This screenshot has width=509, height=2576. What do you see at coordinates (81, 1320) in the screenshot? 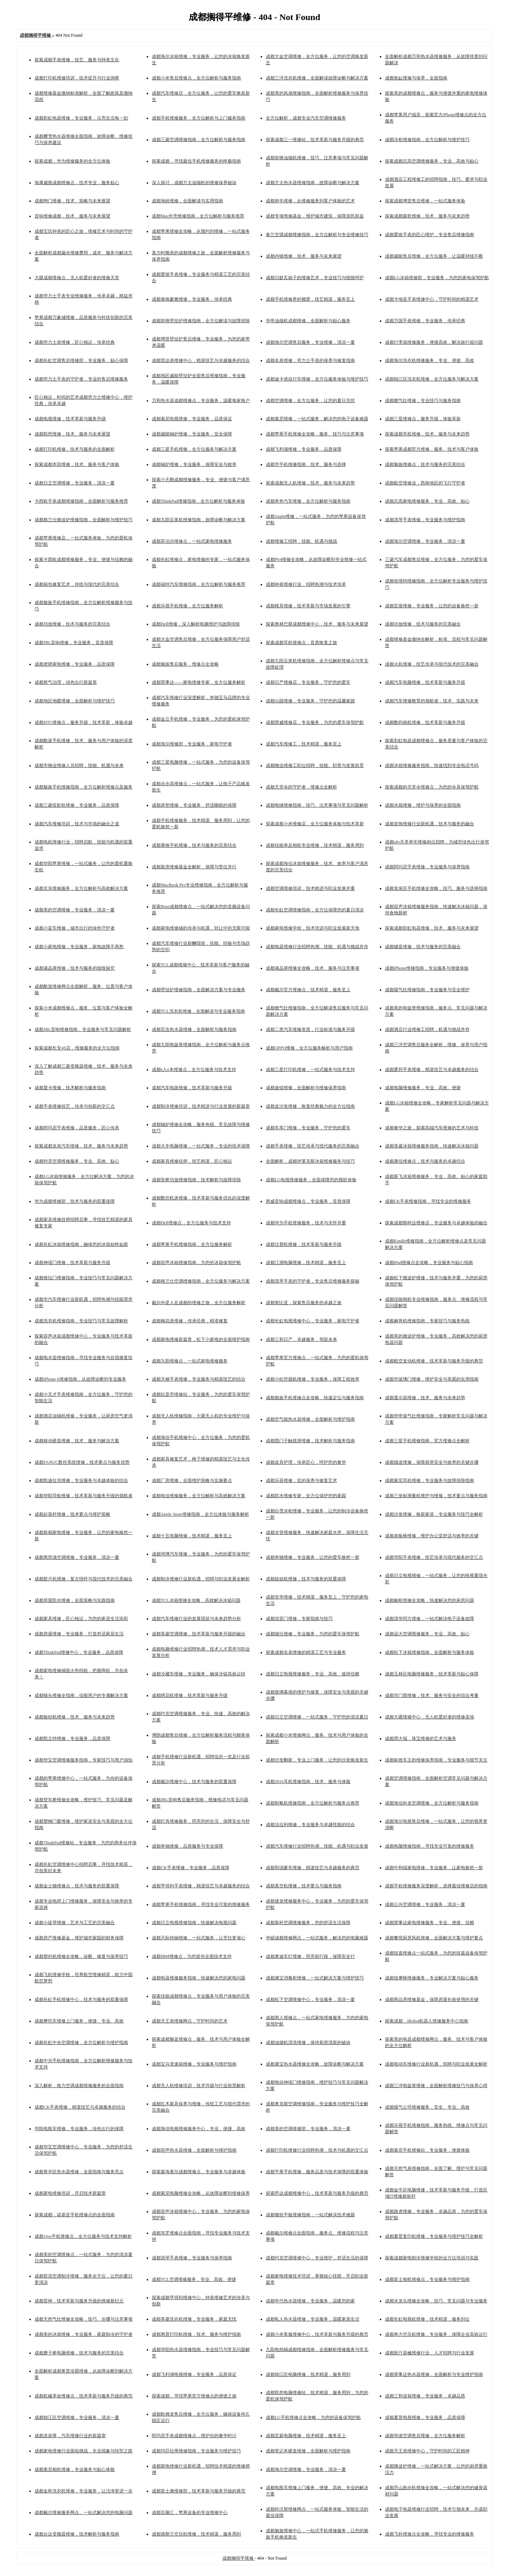
I see `成都洗衣机维修指南，专业技巧与常见故障解析` at bounding box center [81, 1320].